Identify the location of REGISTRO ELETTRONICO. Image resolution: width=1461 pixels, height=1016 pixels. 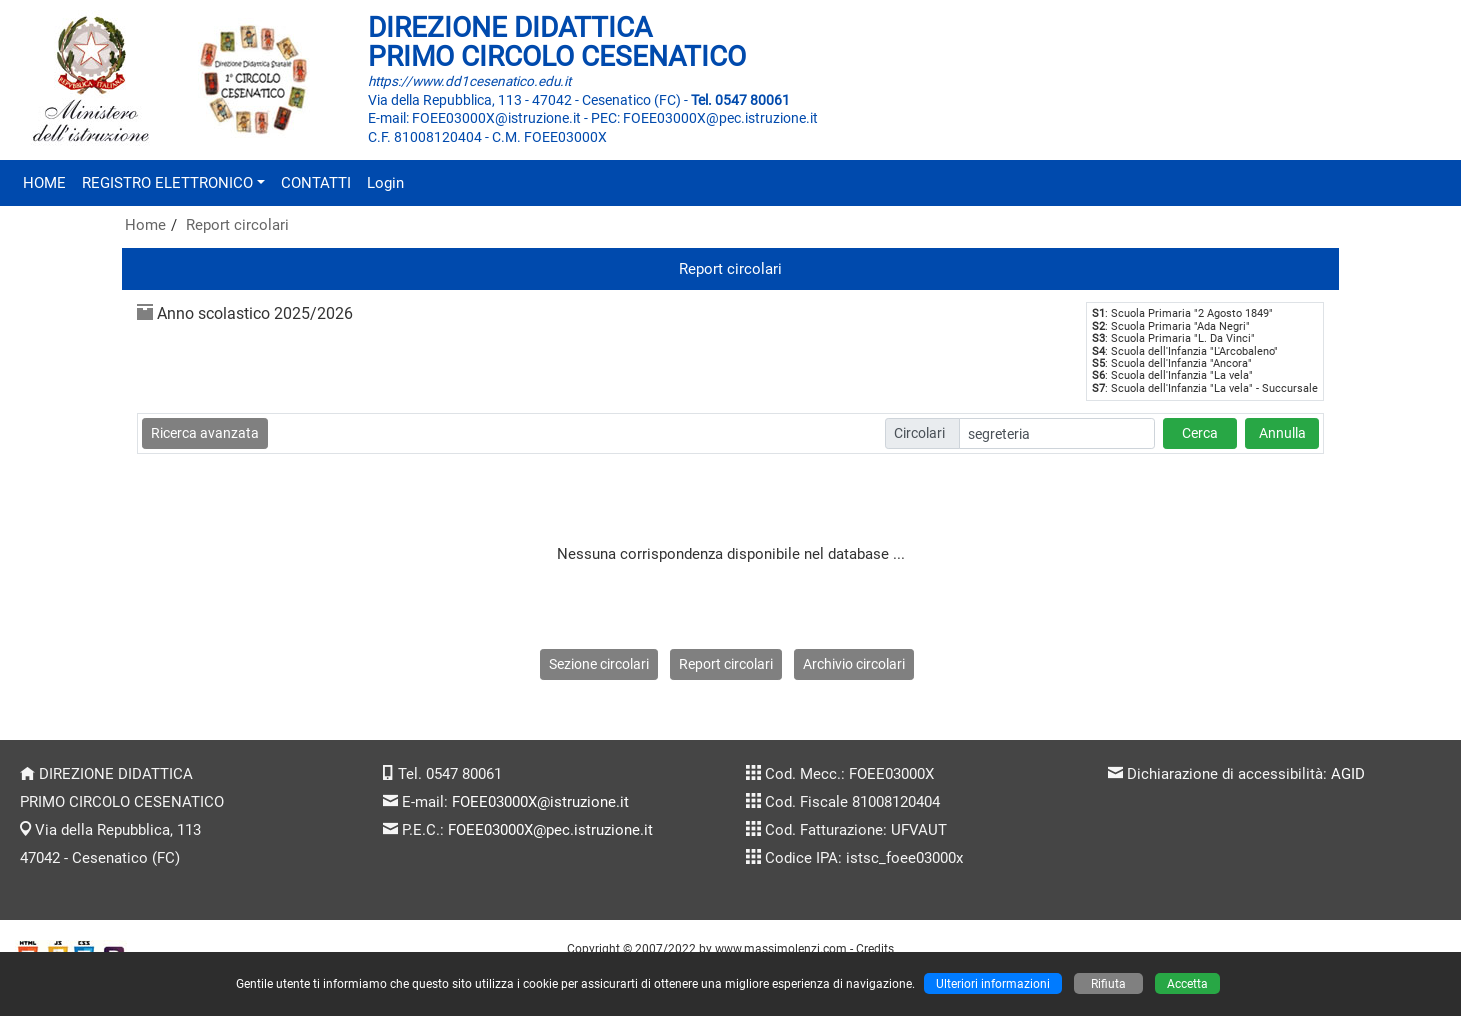
(167, 183).